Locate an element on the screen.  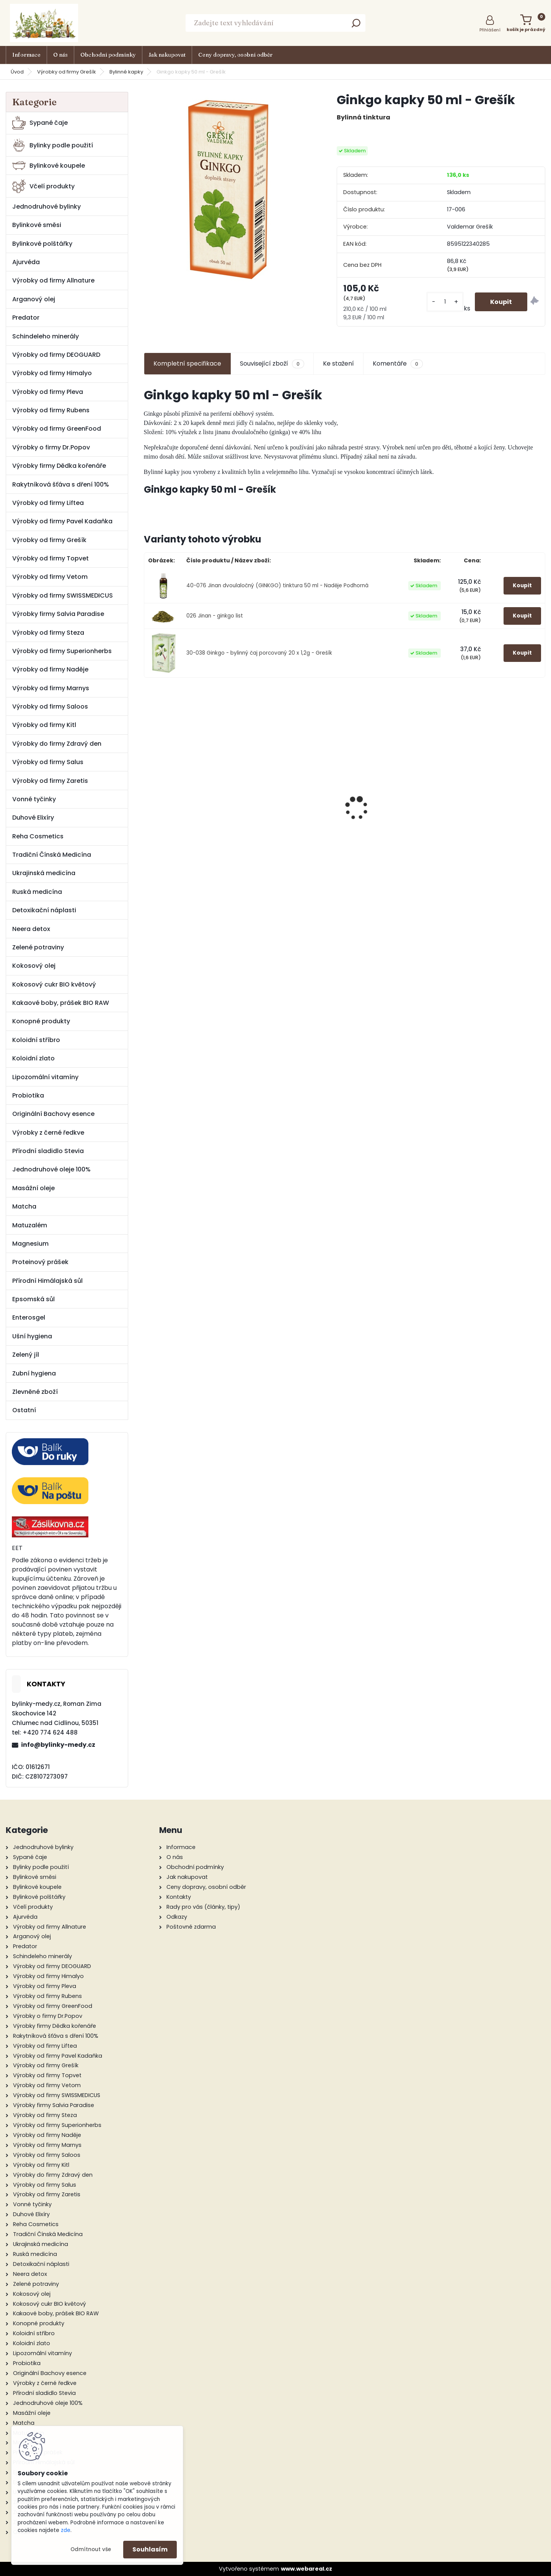
www.webareal.cz is located at coordinates (306, 2569).